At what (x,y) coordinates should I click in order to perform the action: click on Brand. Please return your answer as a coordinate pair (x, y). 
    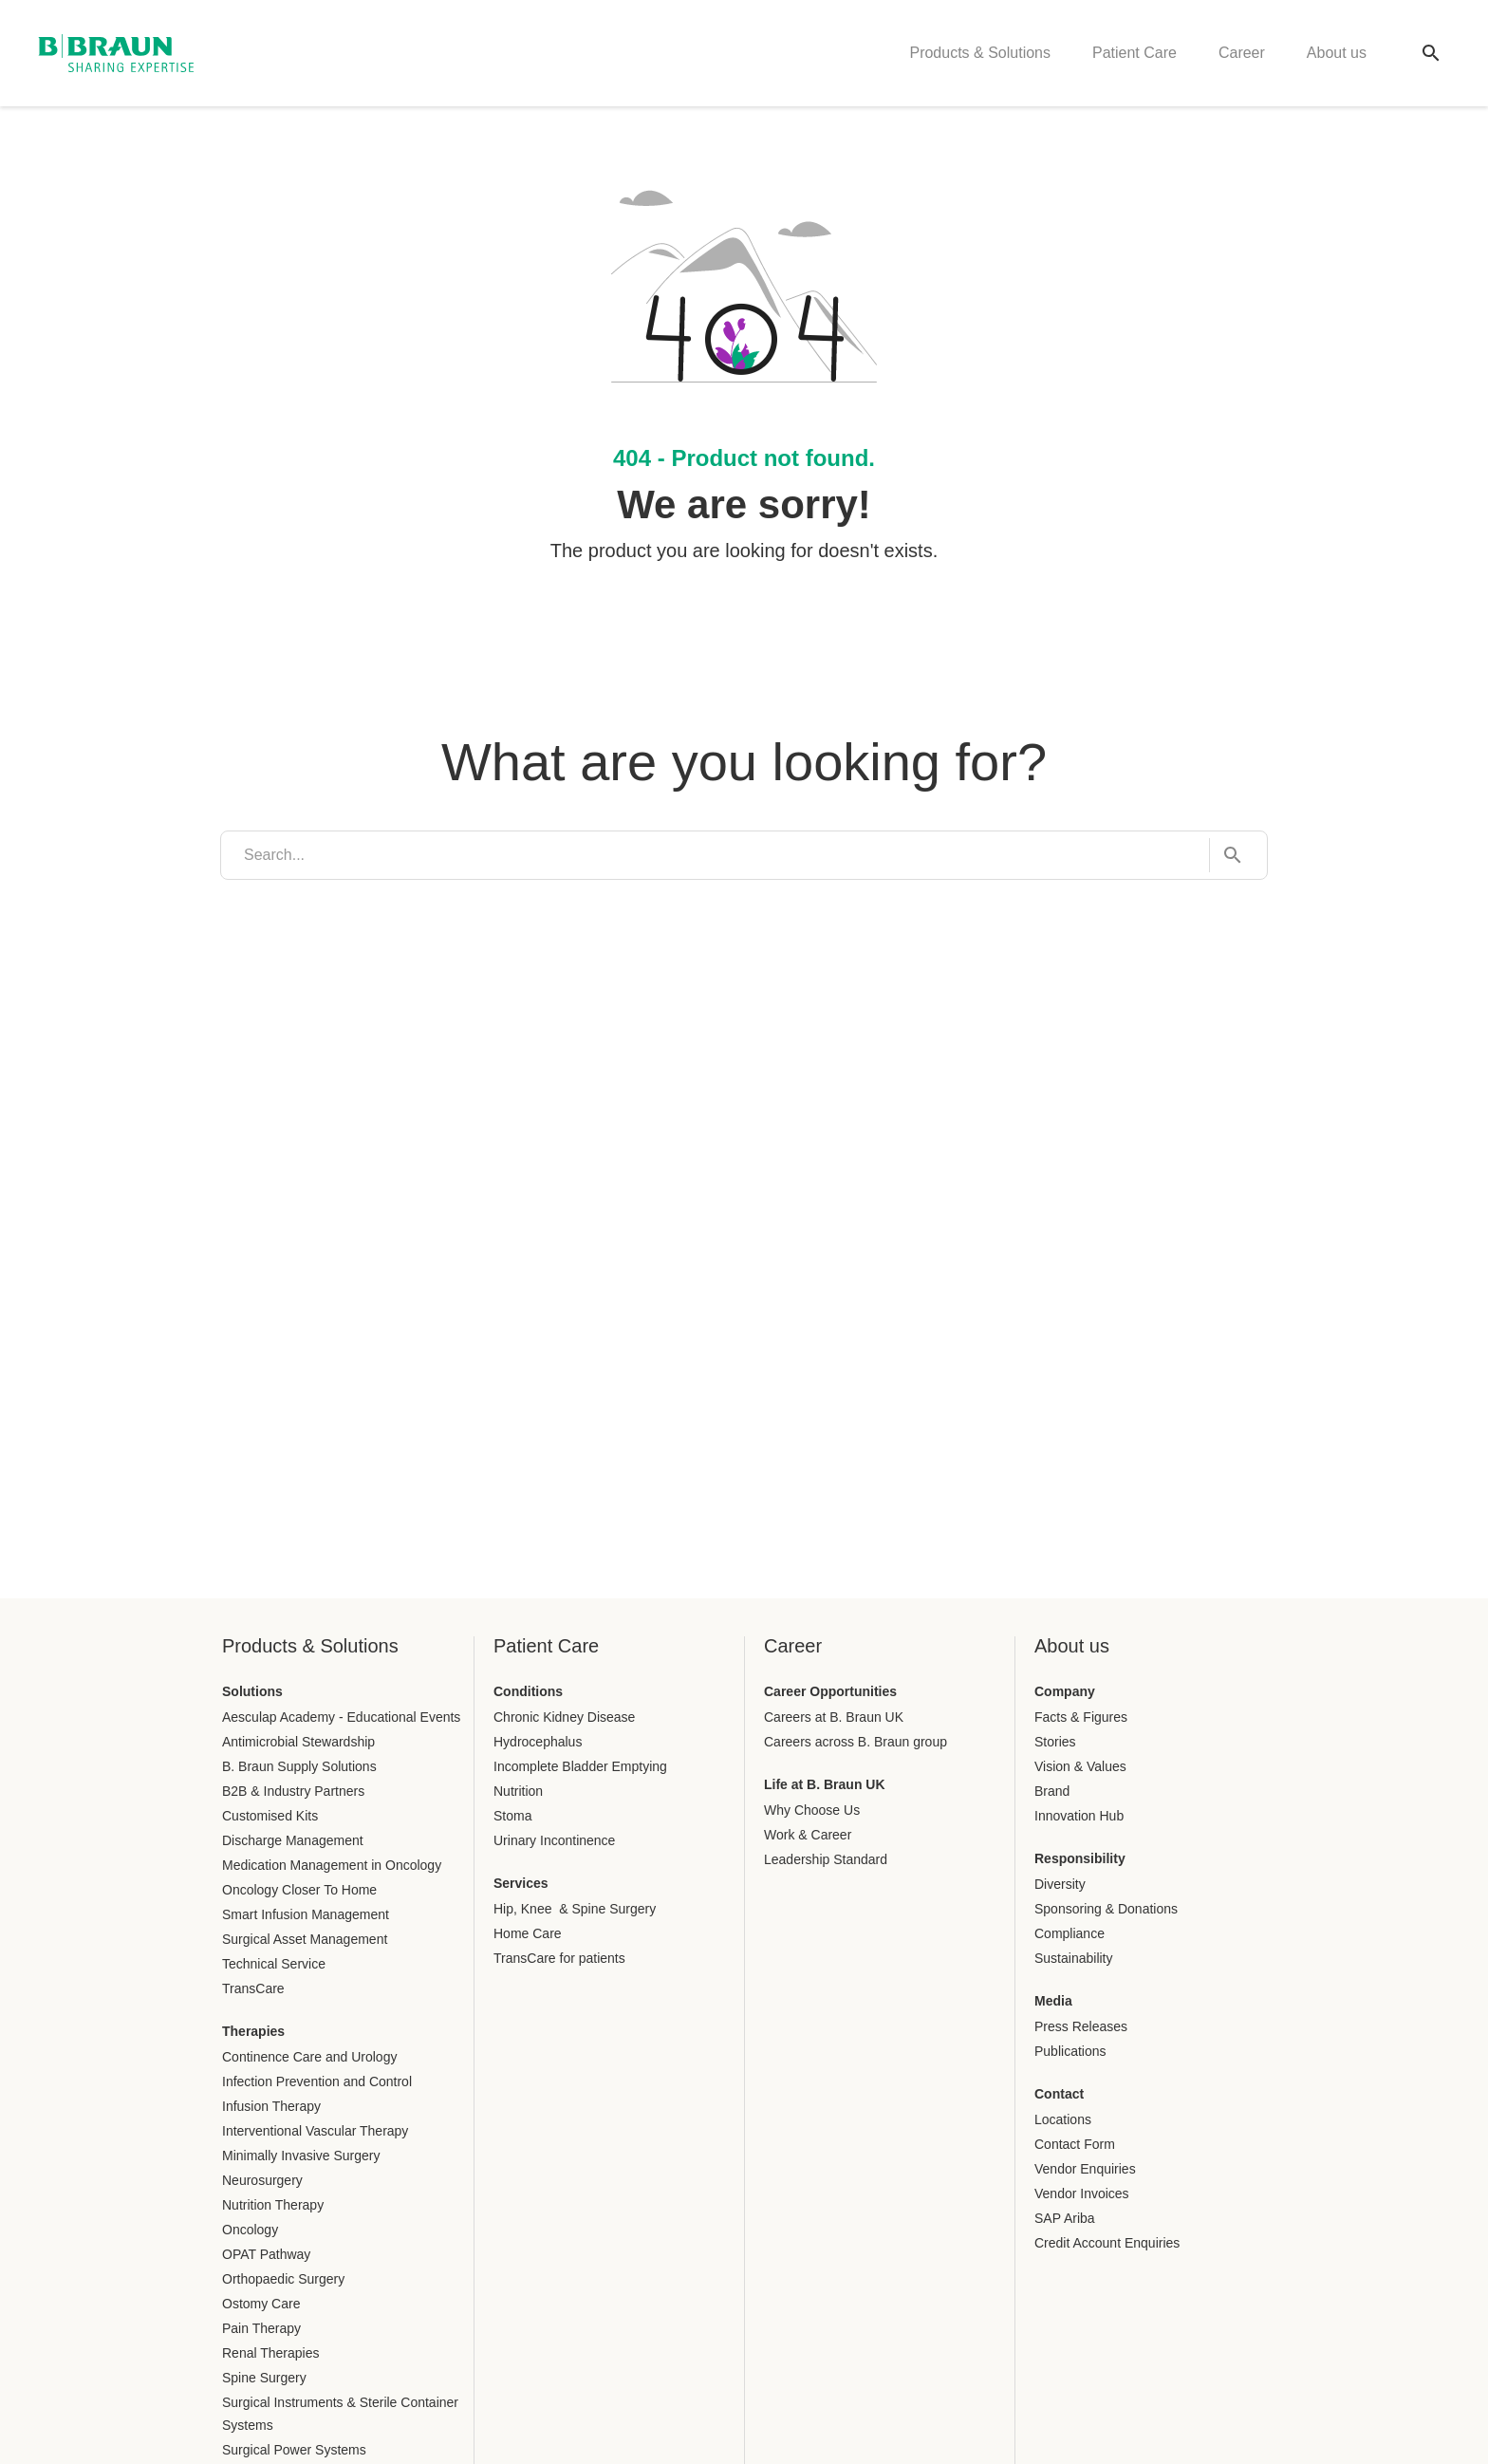
    Looking at the image, I should click on (1052, 1791).